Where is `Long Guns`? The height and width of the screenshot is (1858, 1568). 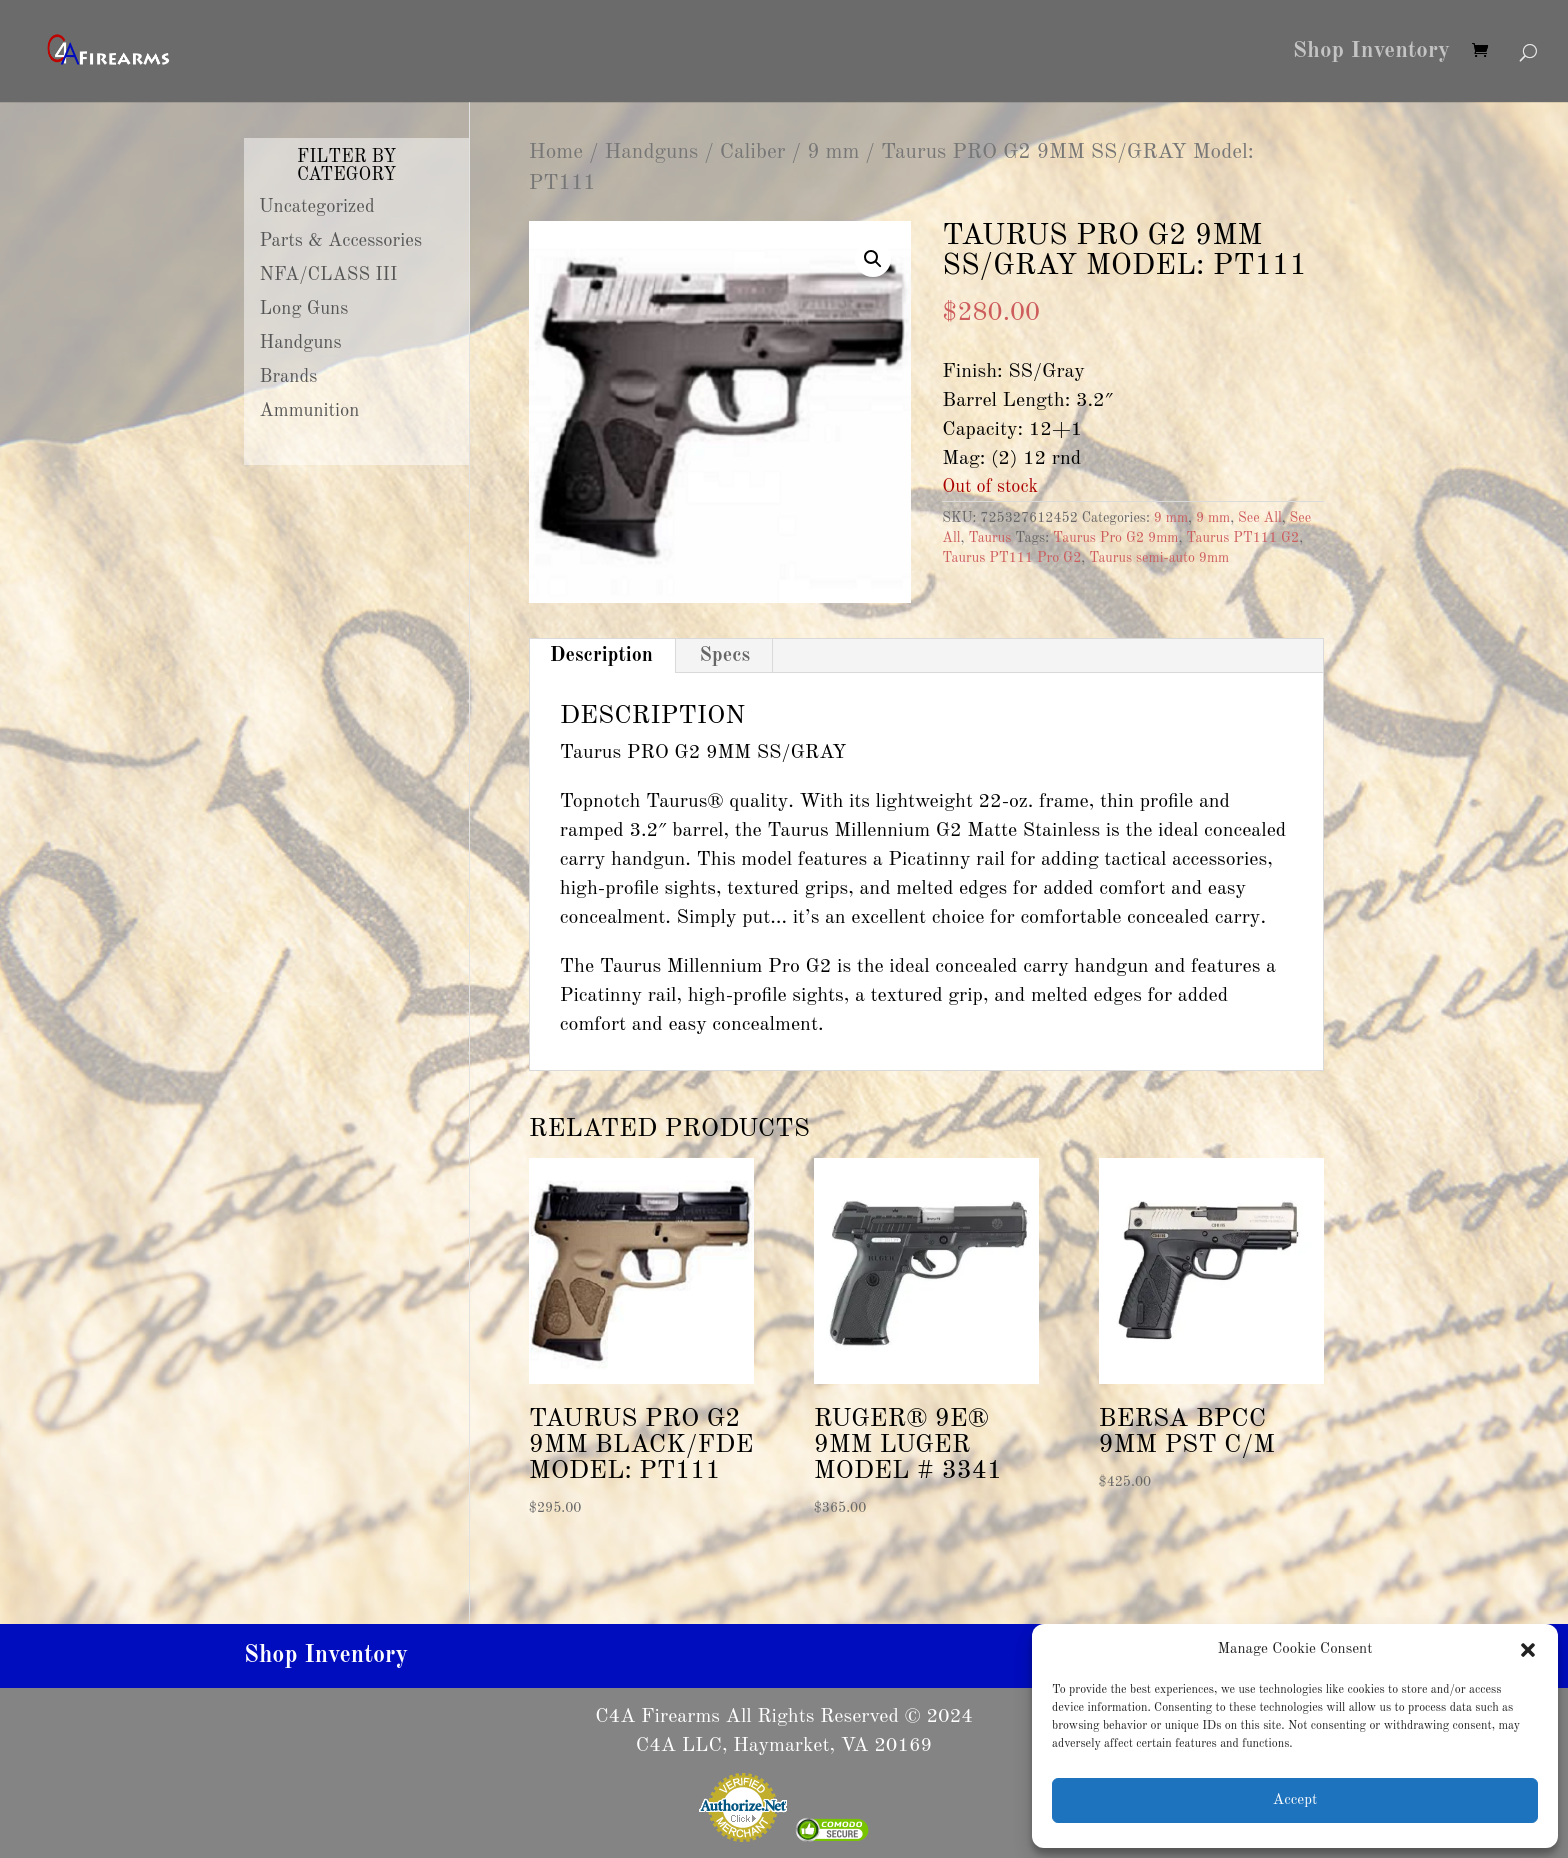
Long Guns is located at coordinates (304, 309).